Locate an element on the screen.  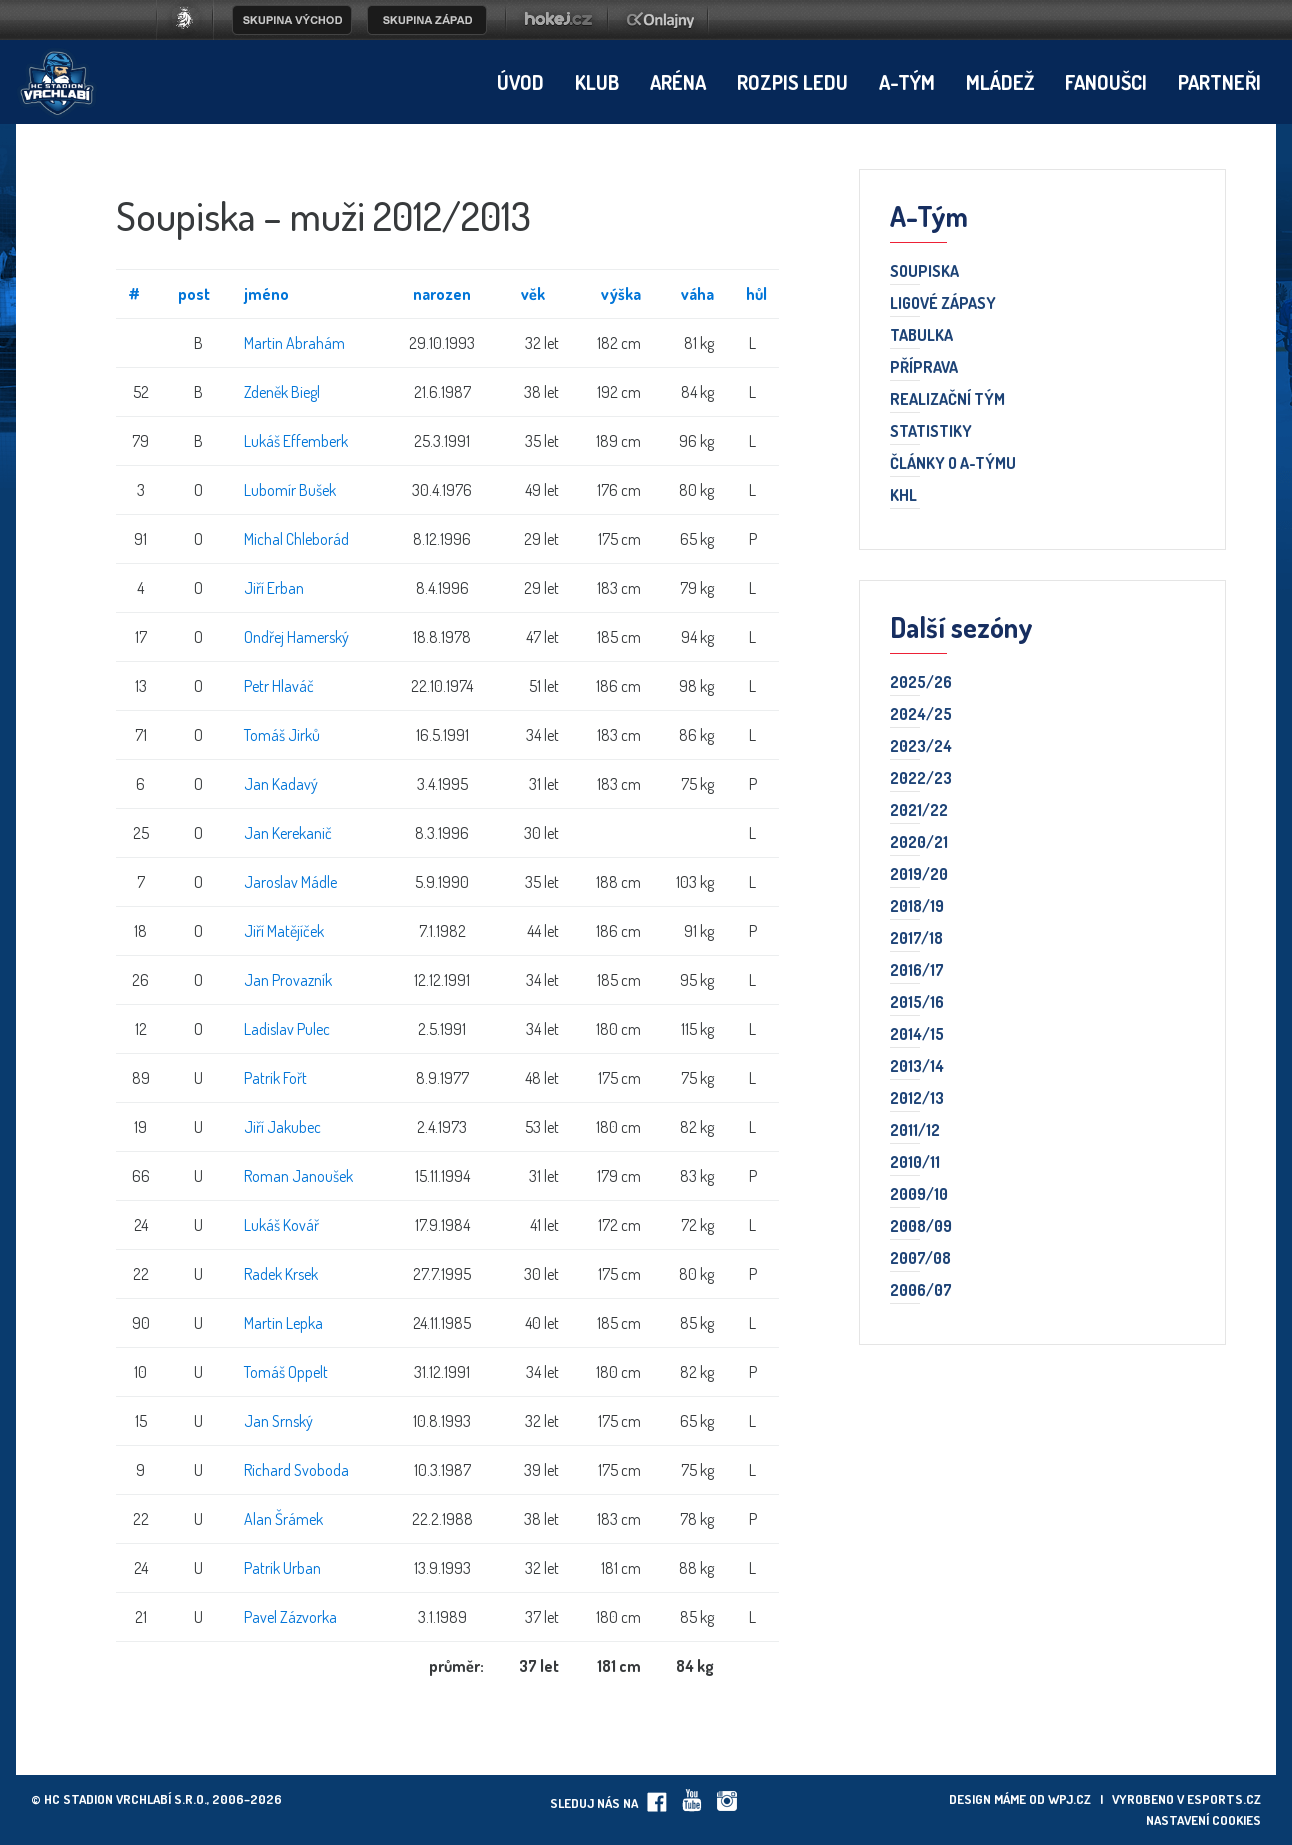
Richard Svoboda is located at coordinates (296, 1470).